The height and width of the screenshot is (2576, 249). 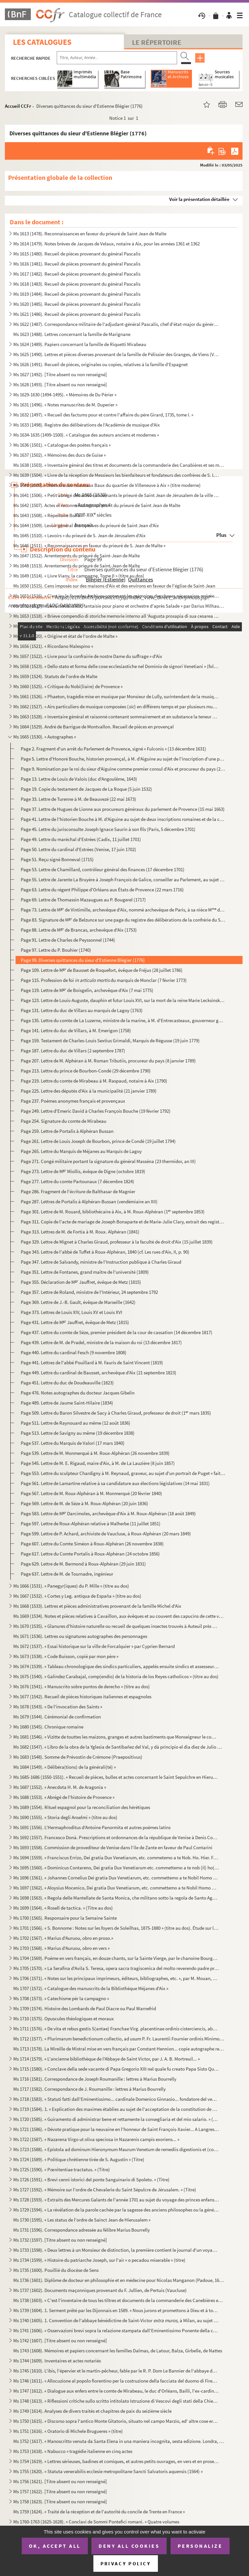 I want to click on Ms 1677 (1542). Recueil de pièces historiques italiennes et espagnoles, so click(x=82, y=1696).